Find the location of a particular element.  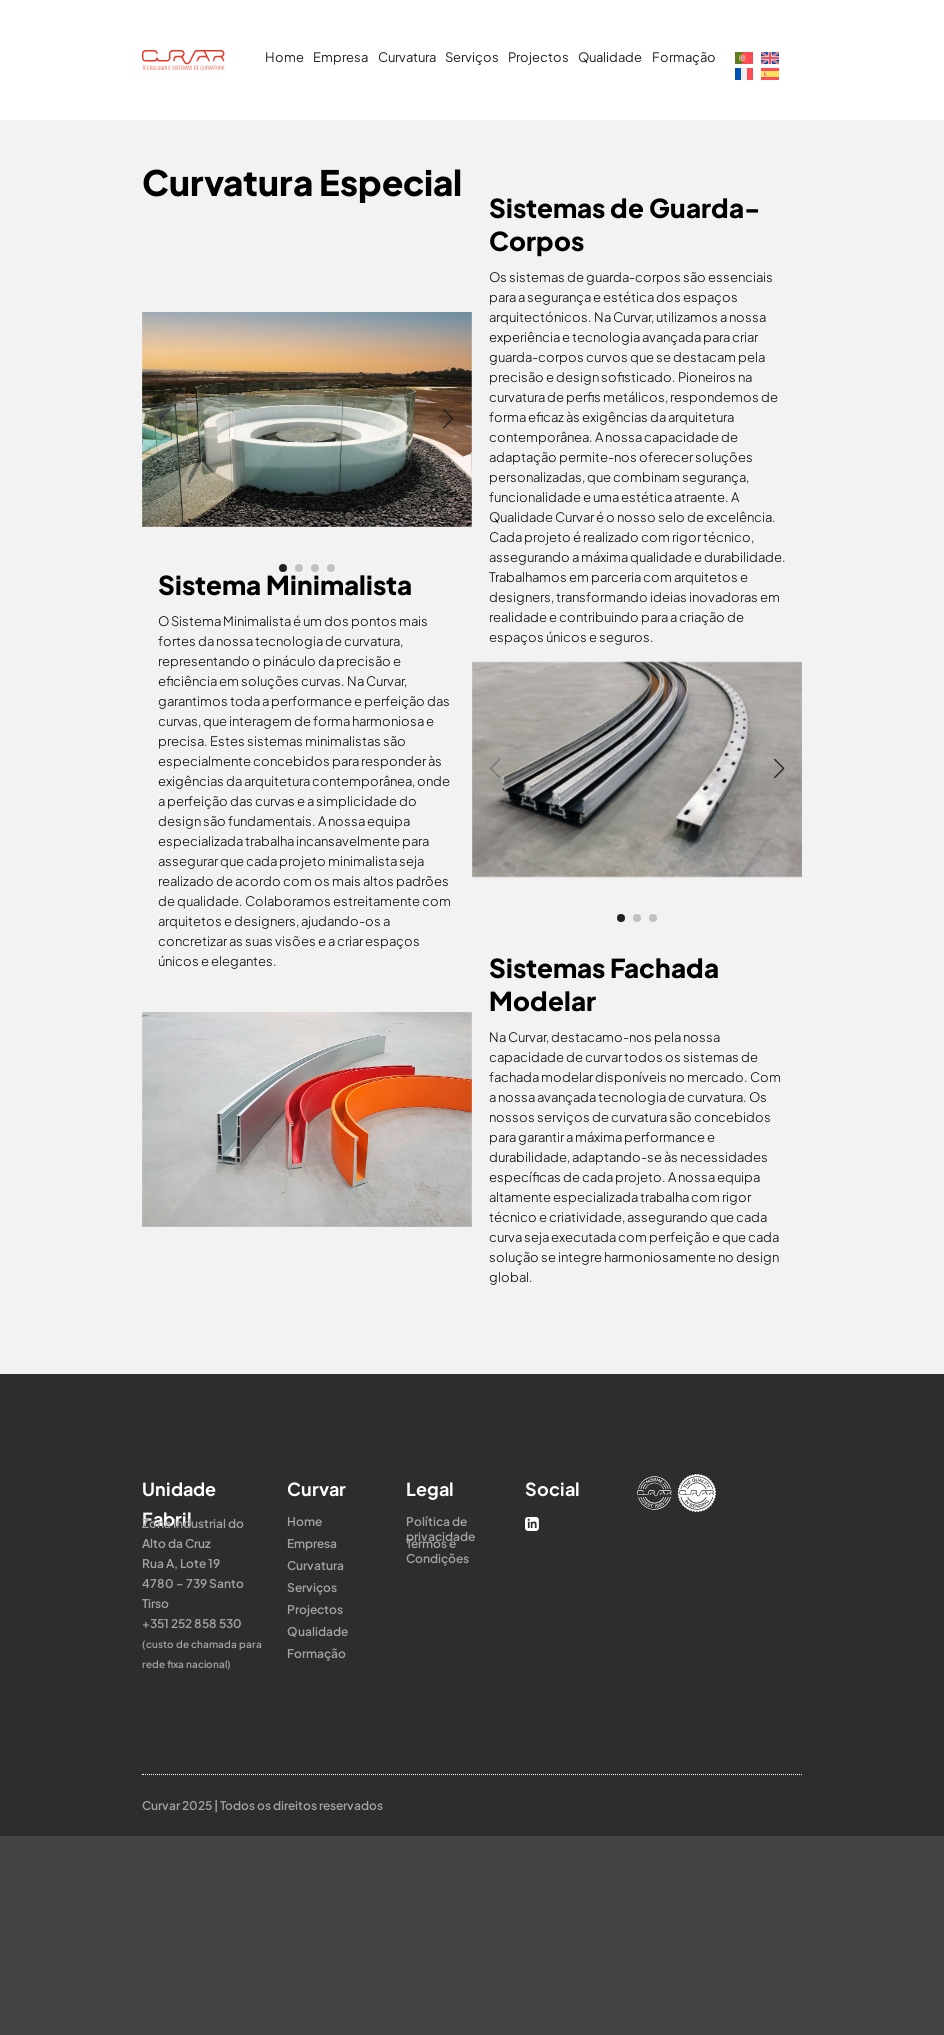

[button] is located at coordinates (283, 568).